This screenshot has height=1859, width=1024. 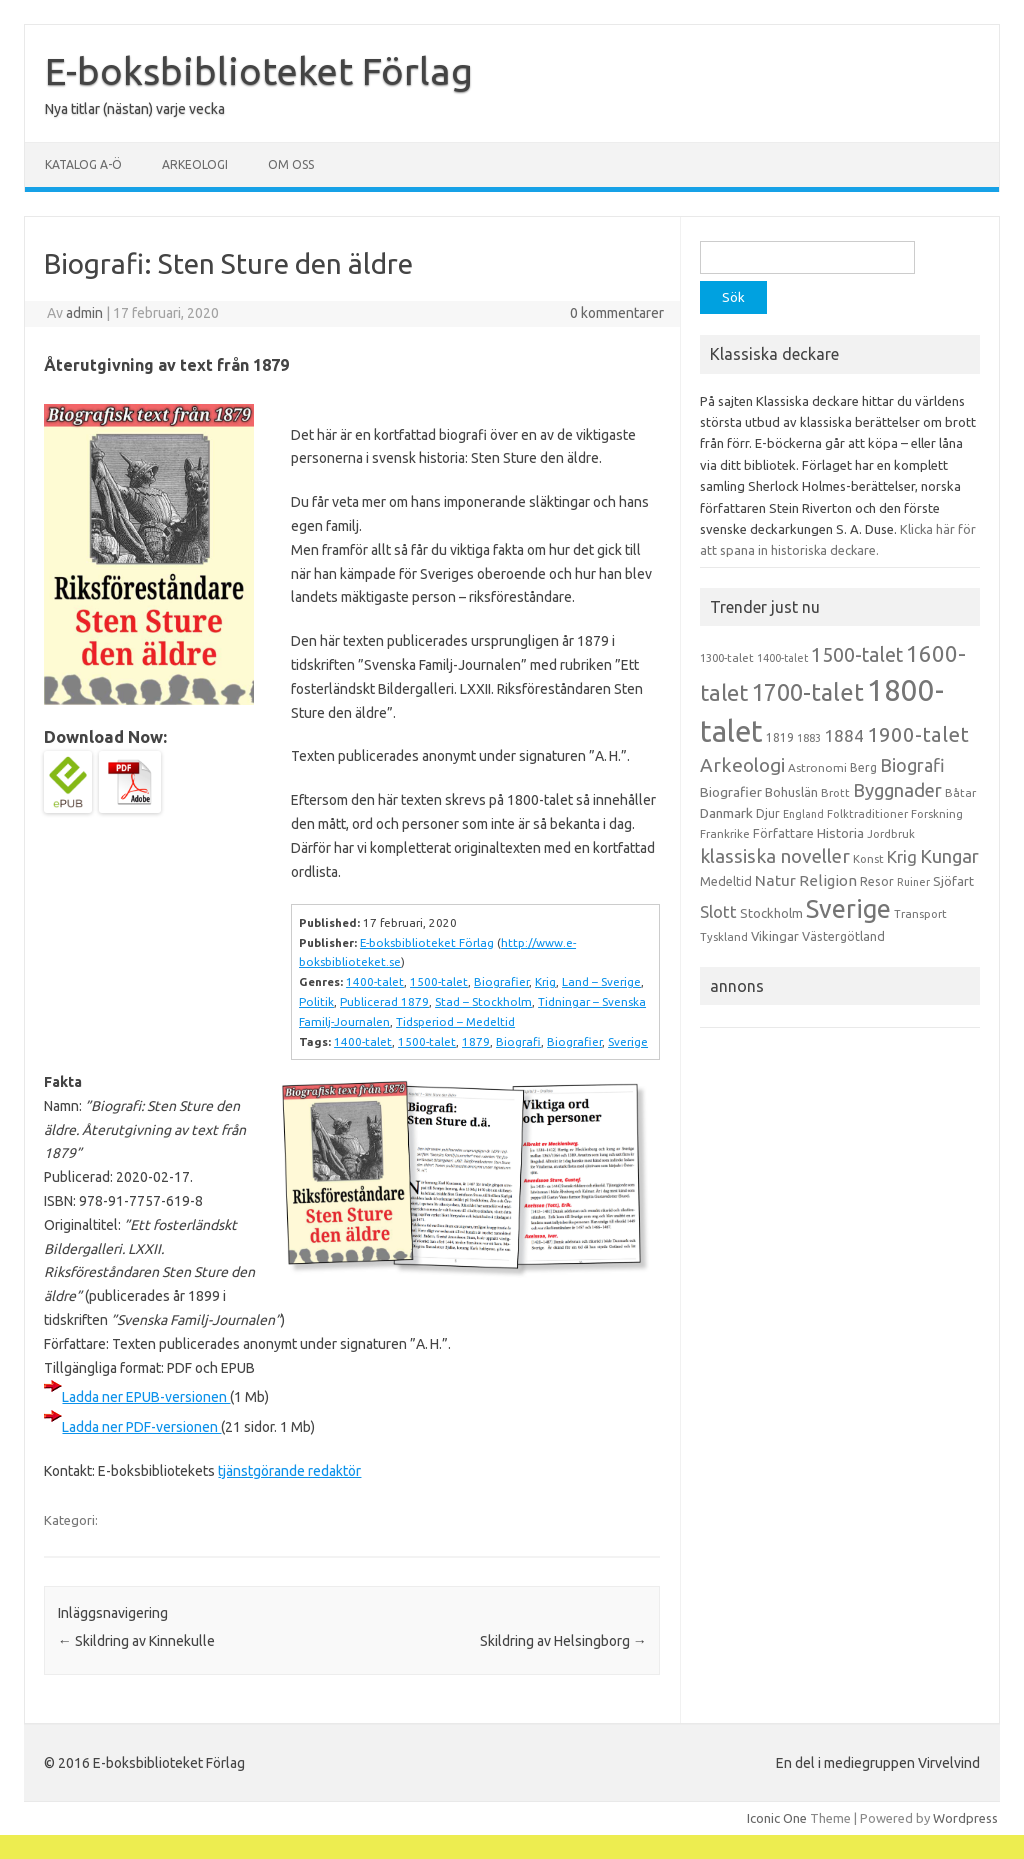 I want to click on Sjöfart [Sjöfart (17 objekt)], so click(x=953, y=881).